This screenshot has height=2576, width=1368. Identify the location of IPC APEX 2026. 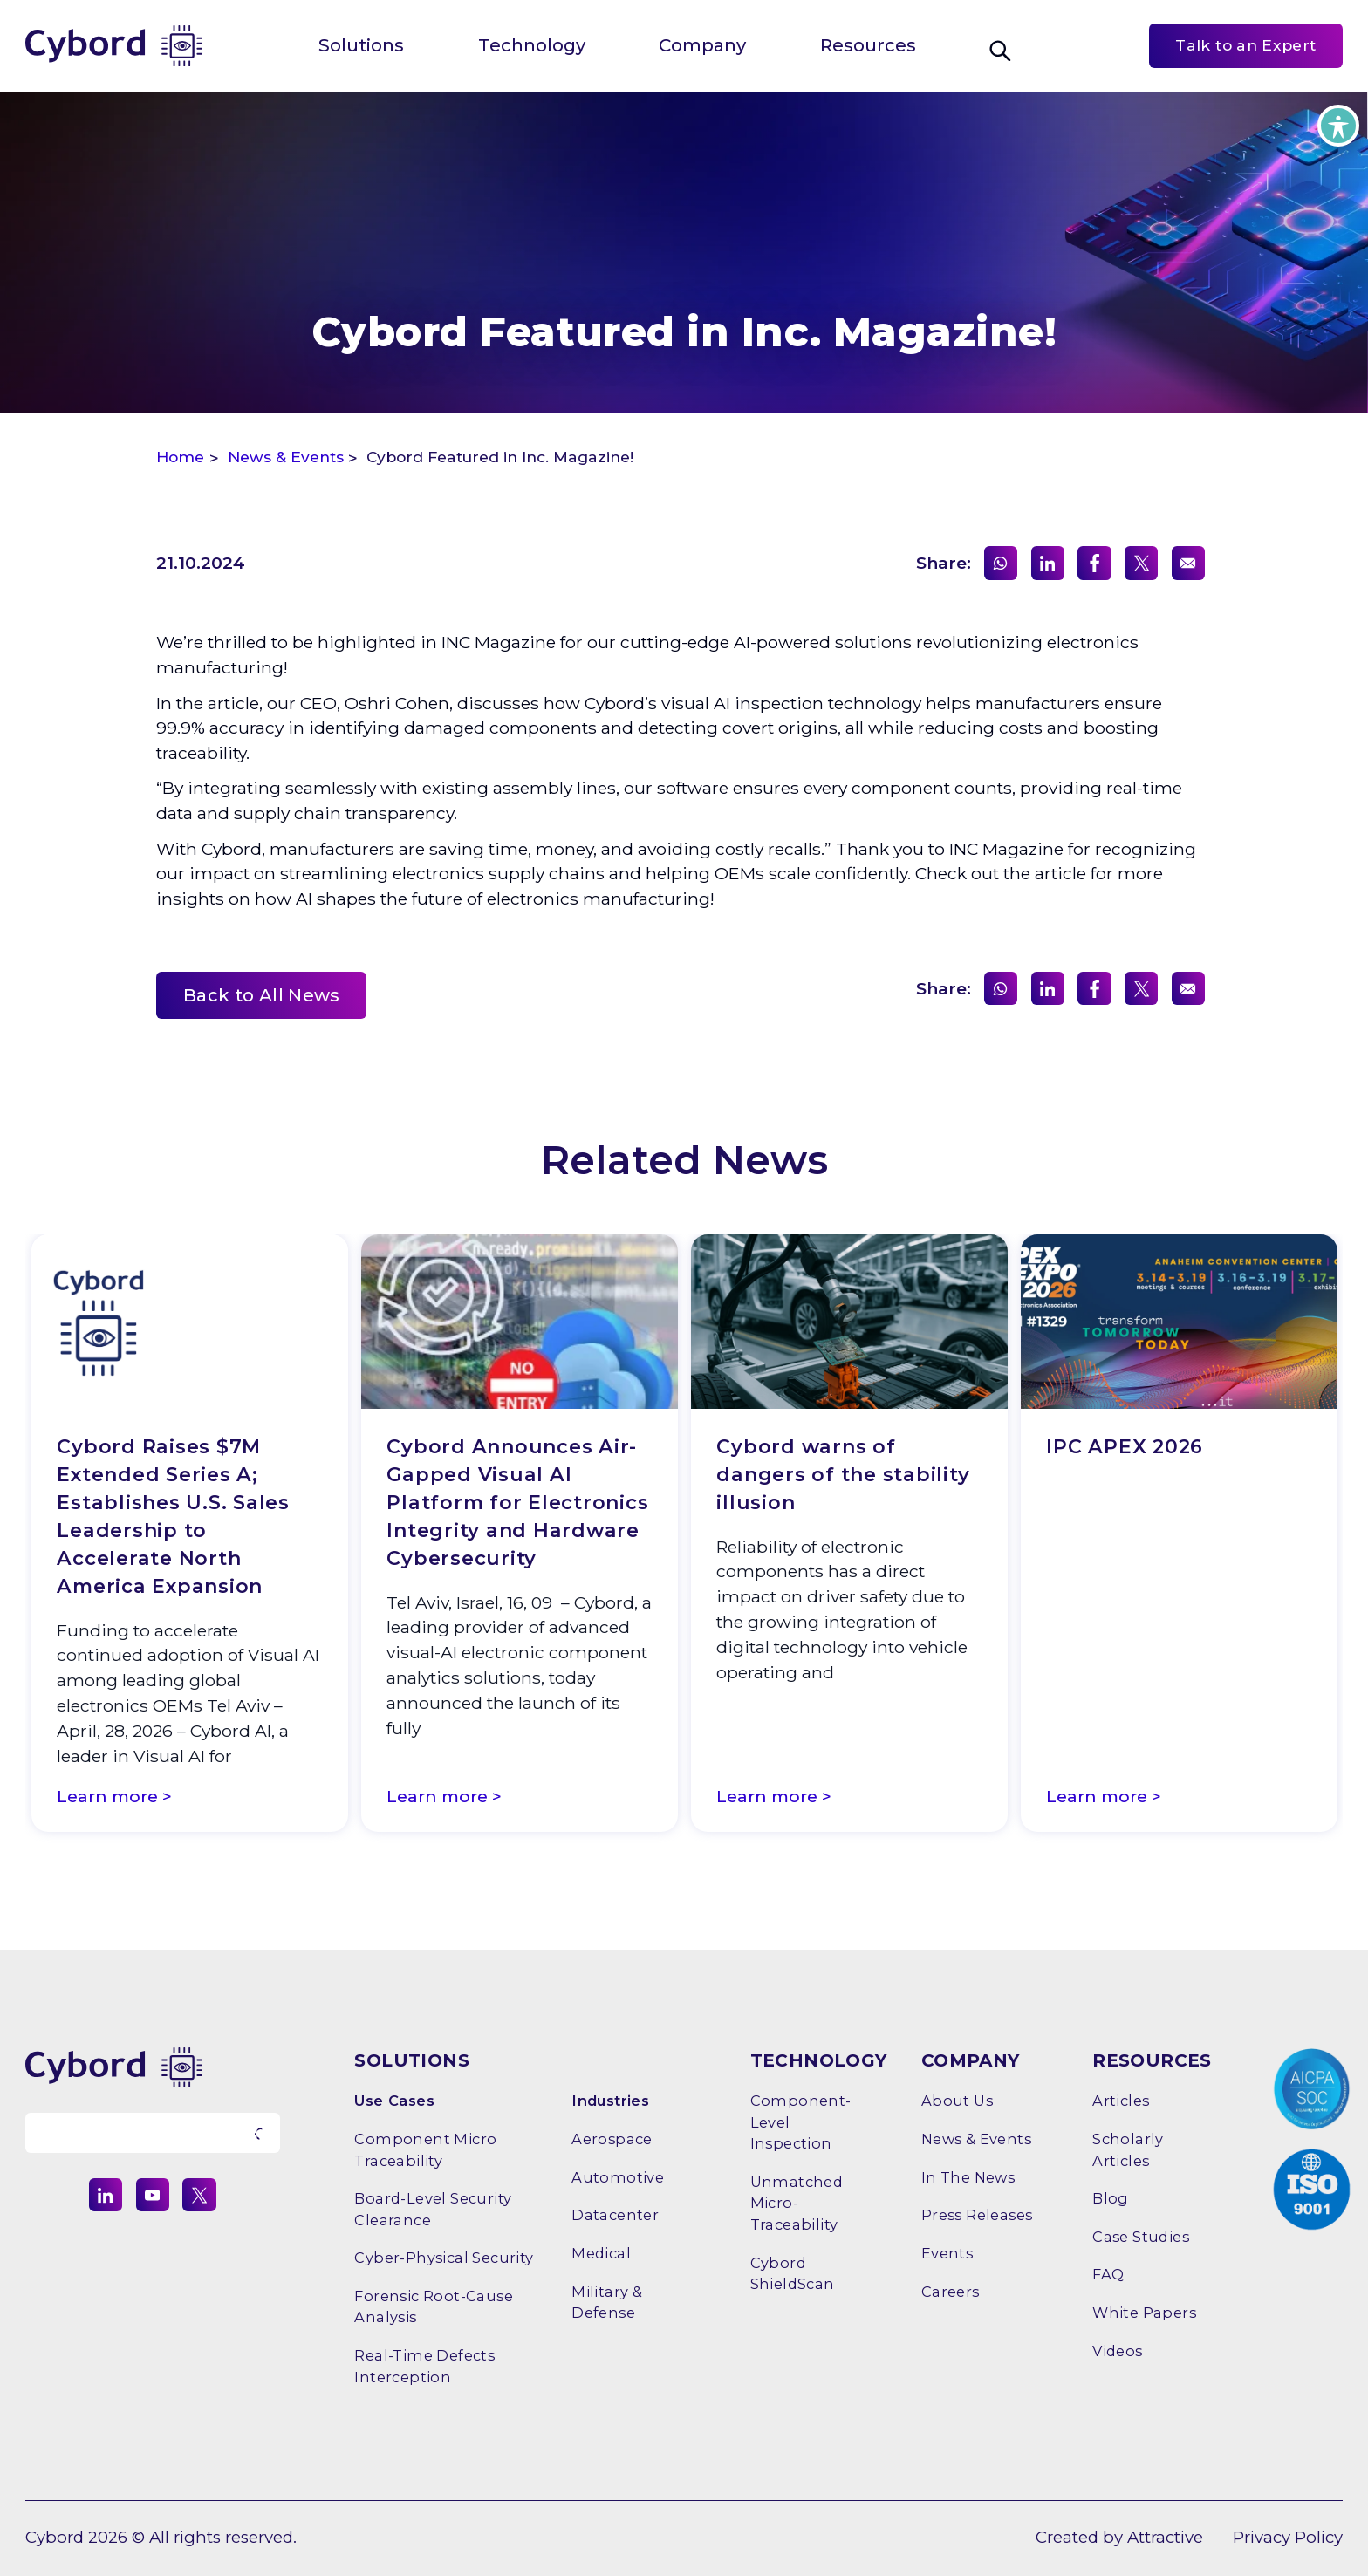
(1124, 1447).